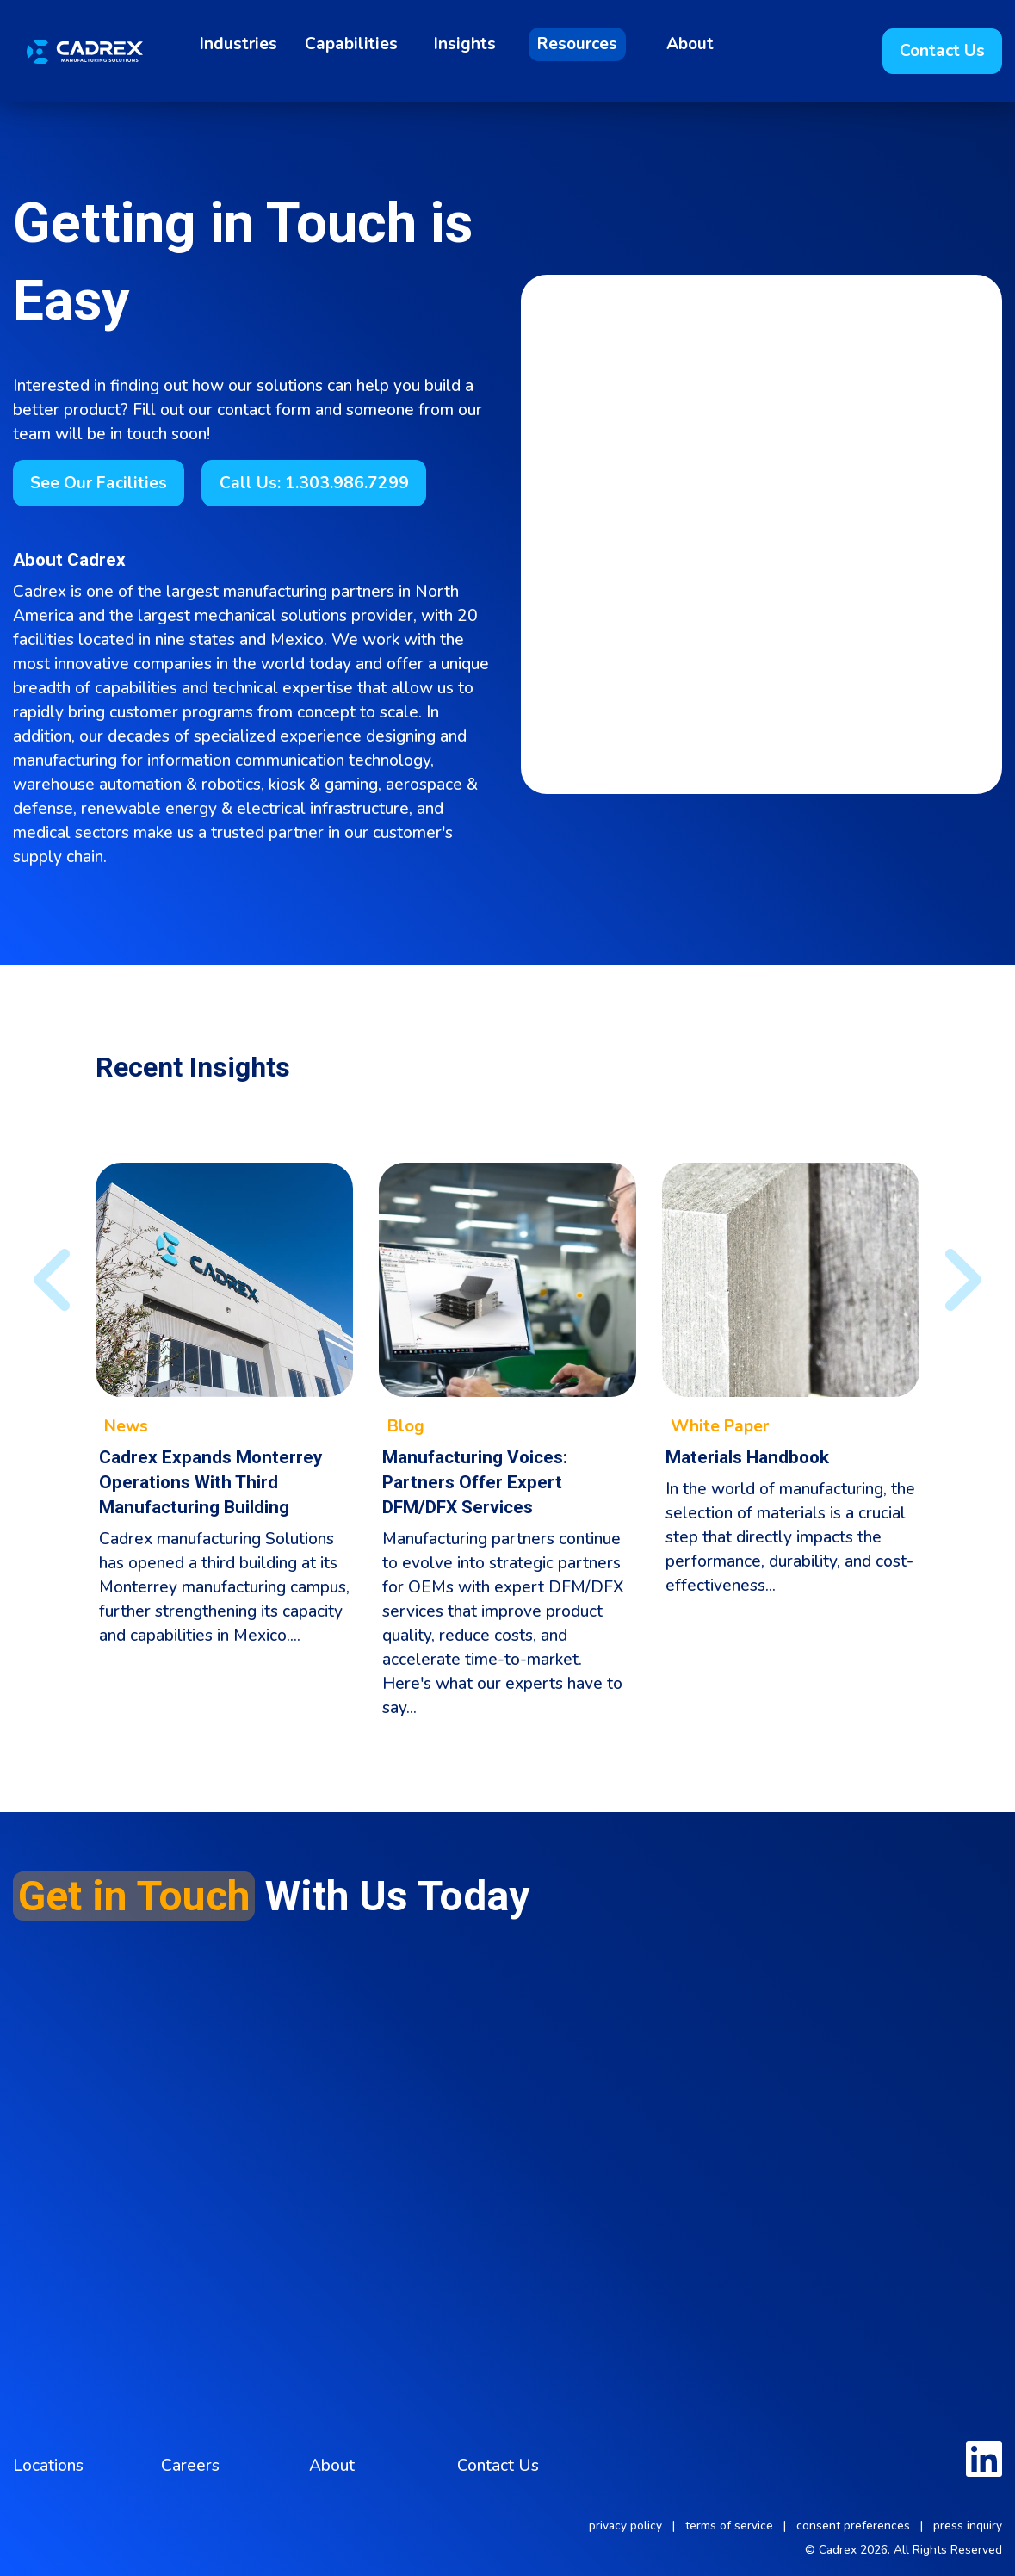 The height and width of the screenshot is (2576, 1015). I want to click on ◀︎, so click(40, 1280).